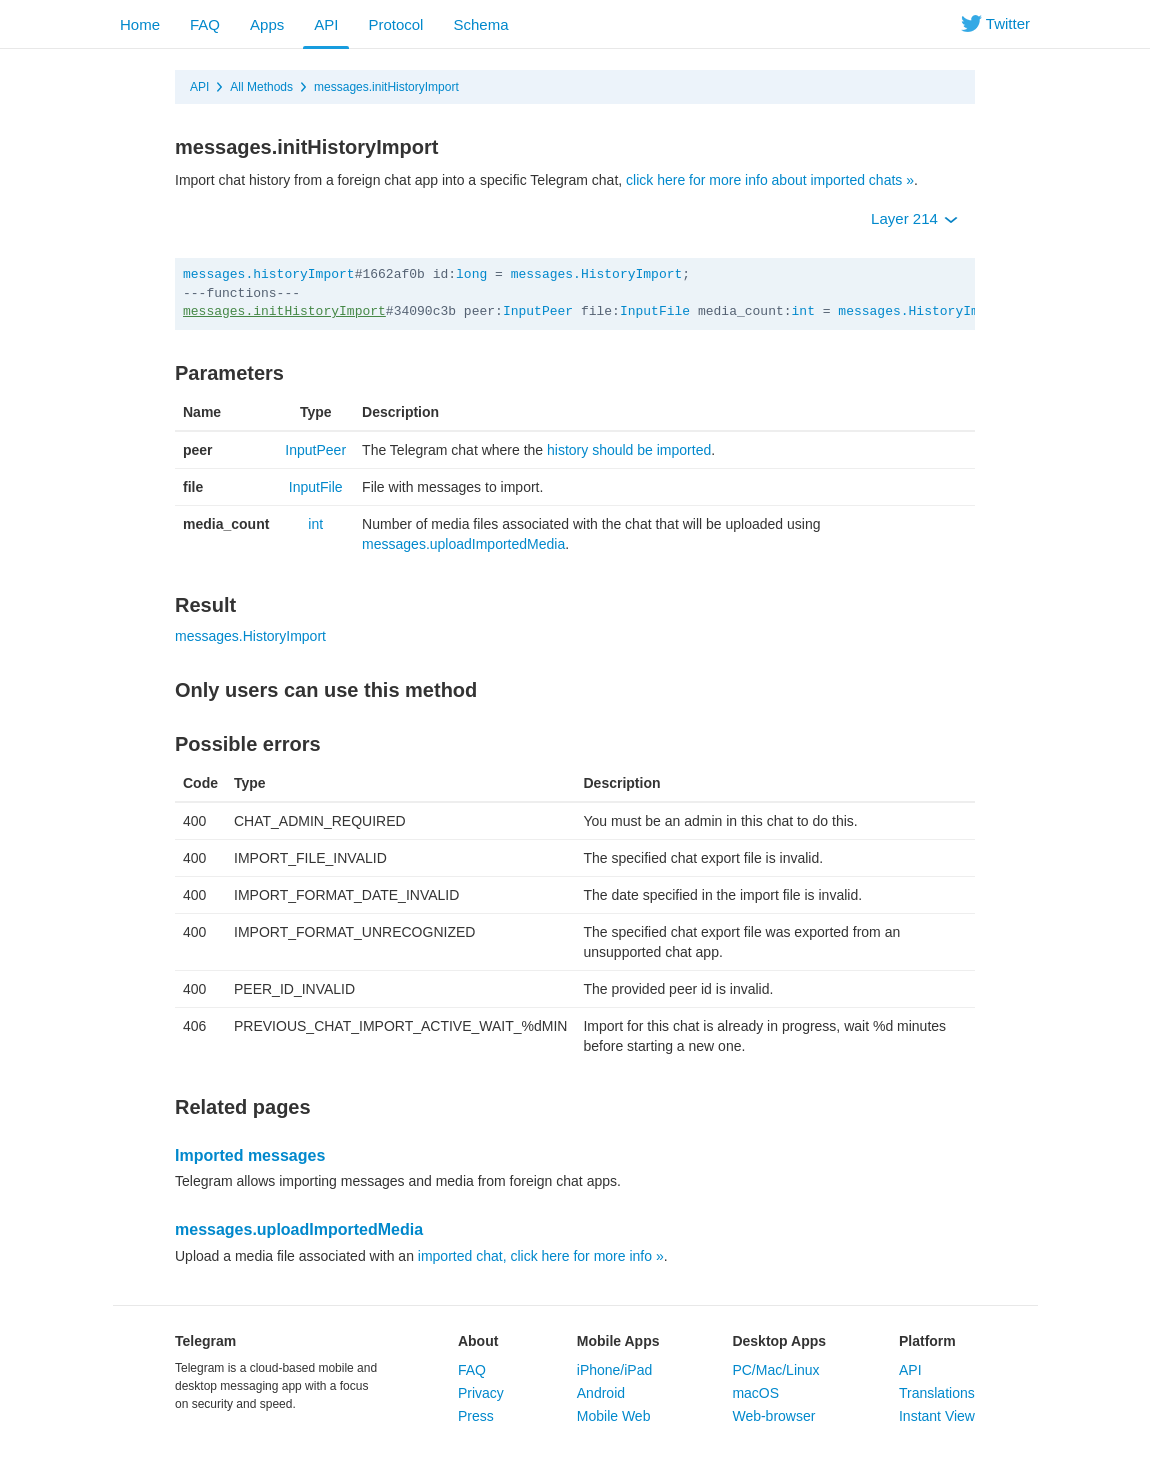 The height and width of the screenshot is (1462, 1150). What do you see at coordinates (326, 24) in the screenshot?
I see `API` at bounding box center [326, 24].